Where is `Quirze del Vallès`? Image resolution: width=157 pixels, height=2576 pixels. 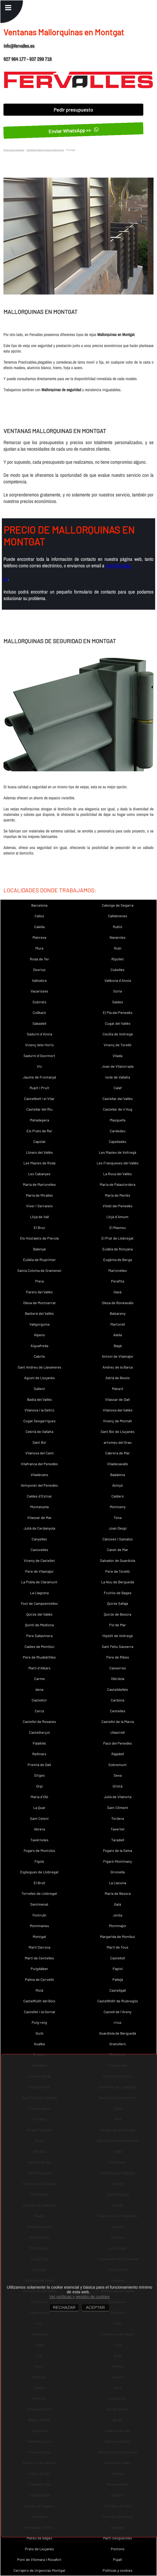
Quirze del Vallès is located at coordinates (39, 1614).